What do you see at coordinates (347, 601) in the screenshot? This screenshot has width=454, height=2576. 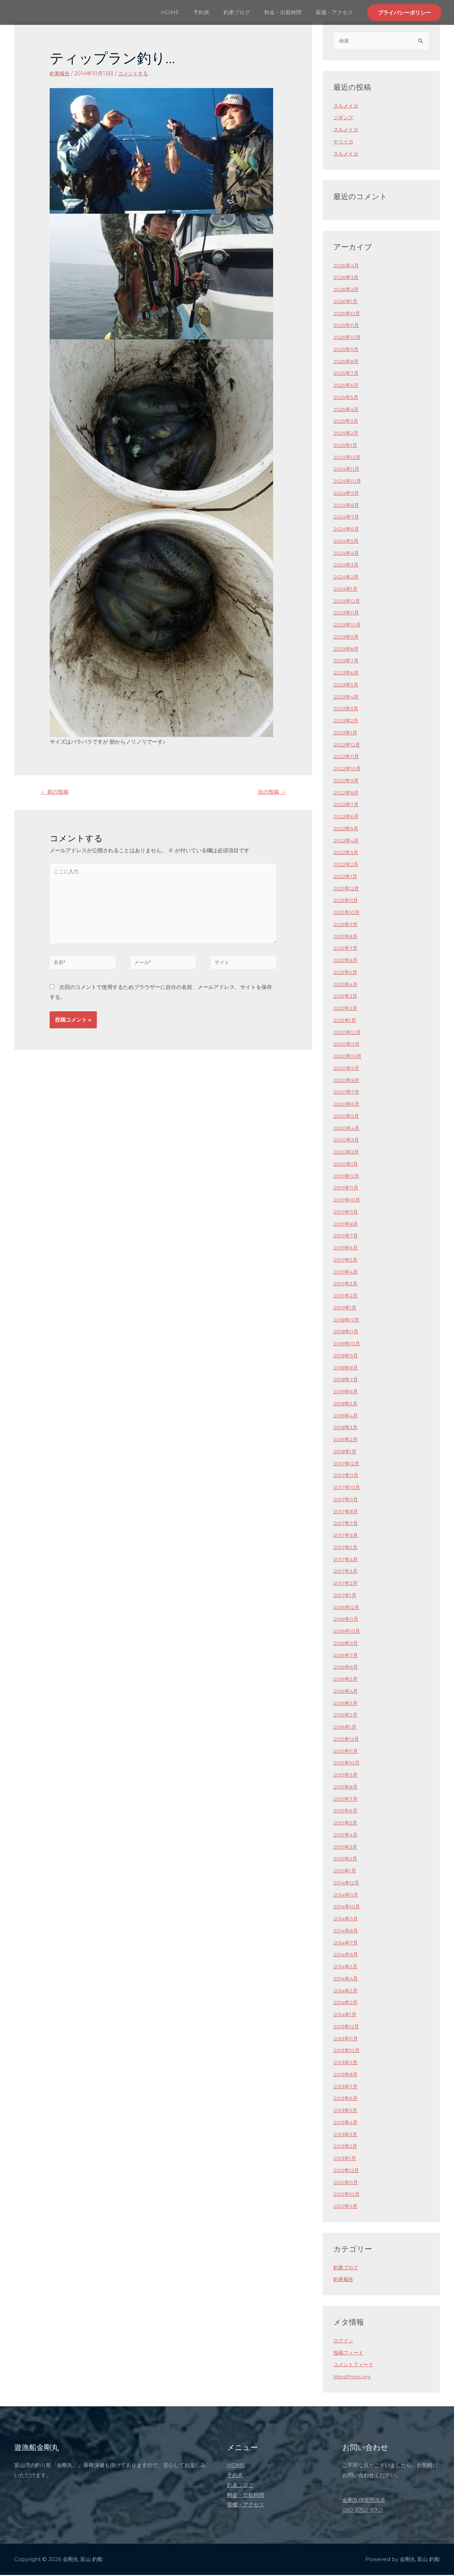 I see `2023年12月` at bounding box center [347, 601].